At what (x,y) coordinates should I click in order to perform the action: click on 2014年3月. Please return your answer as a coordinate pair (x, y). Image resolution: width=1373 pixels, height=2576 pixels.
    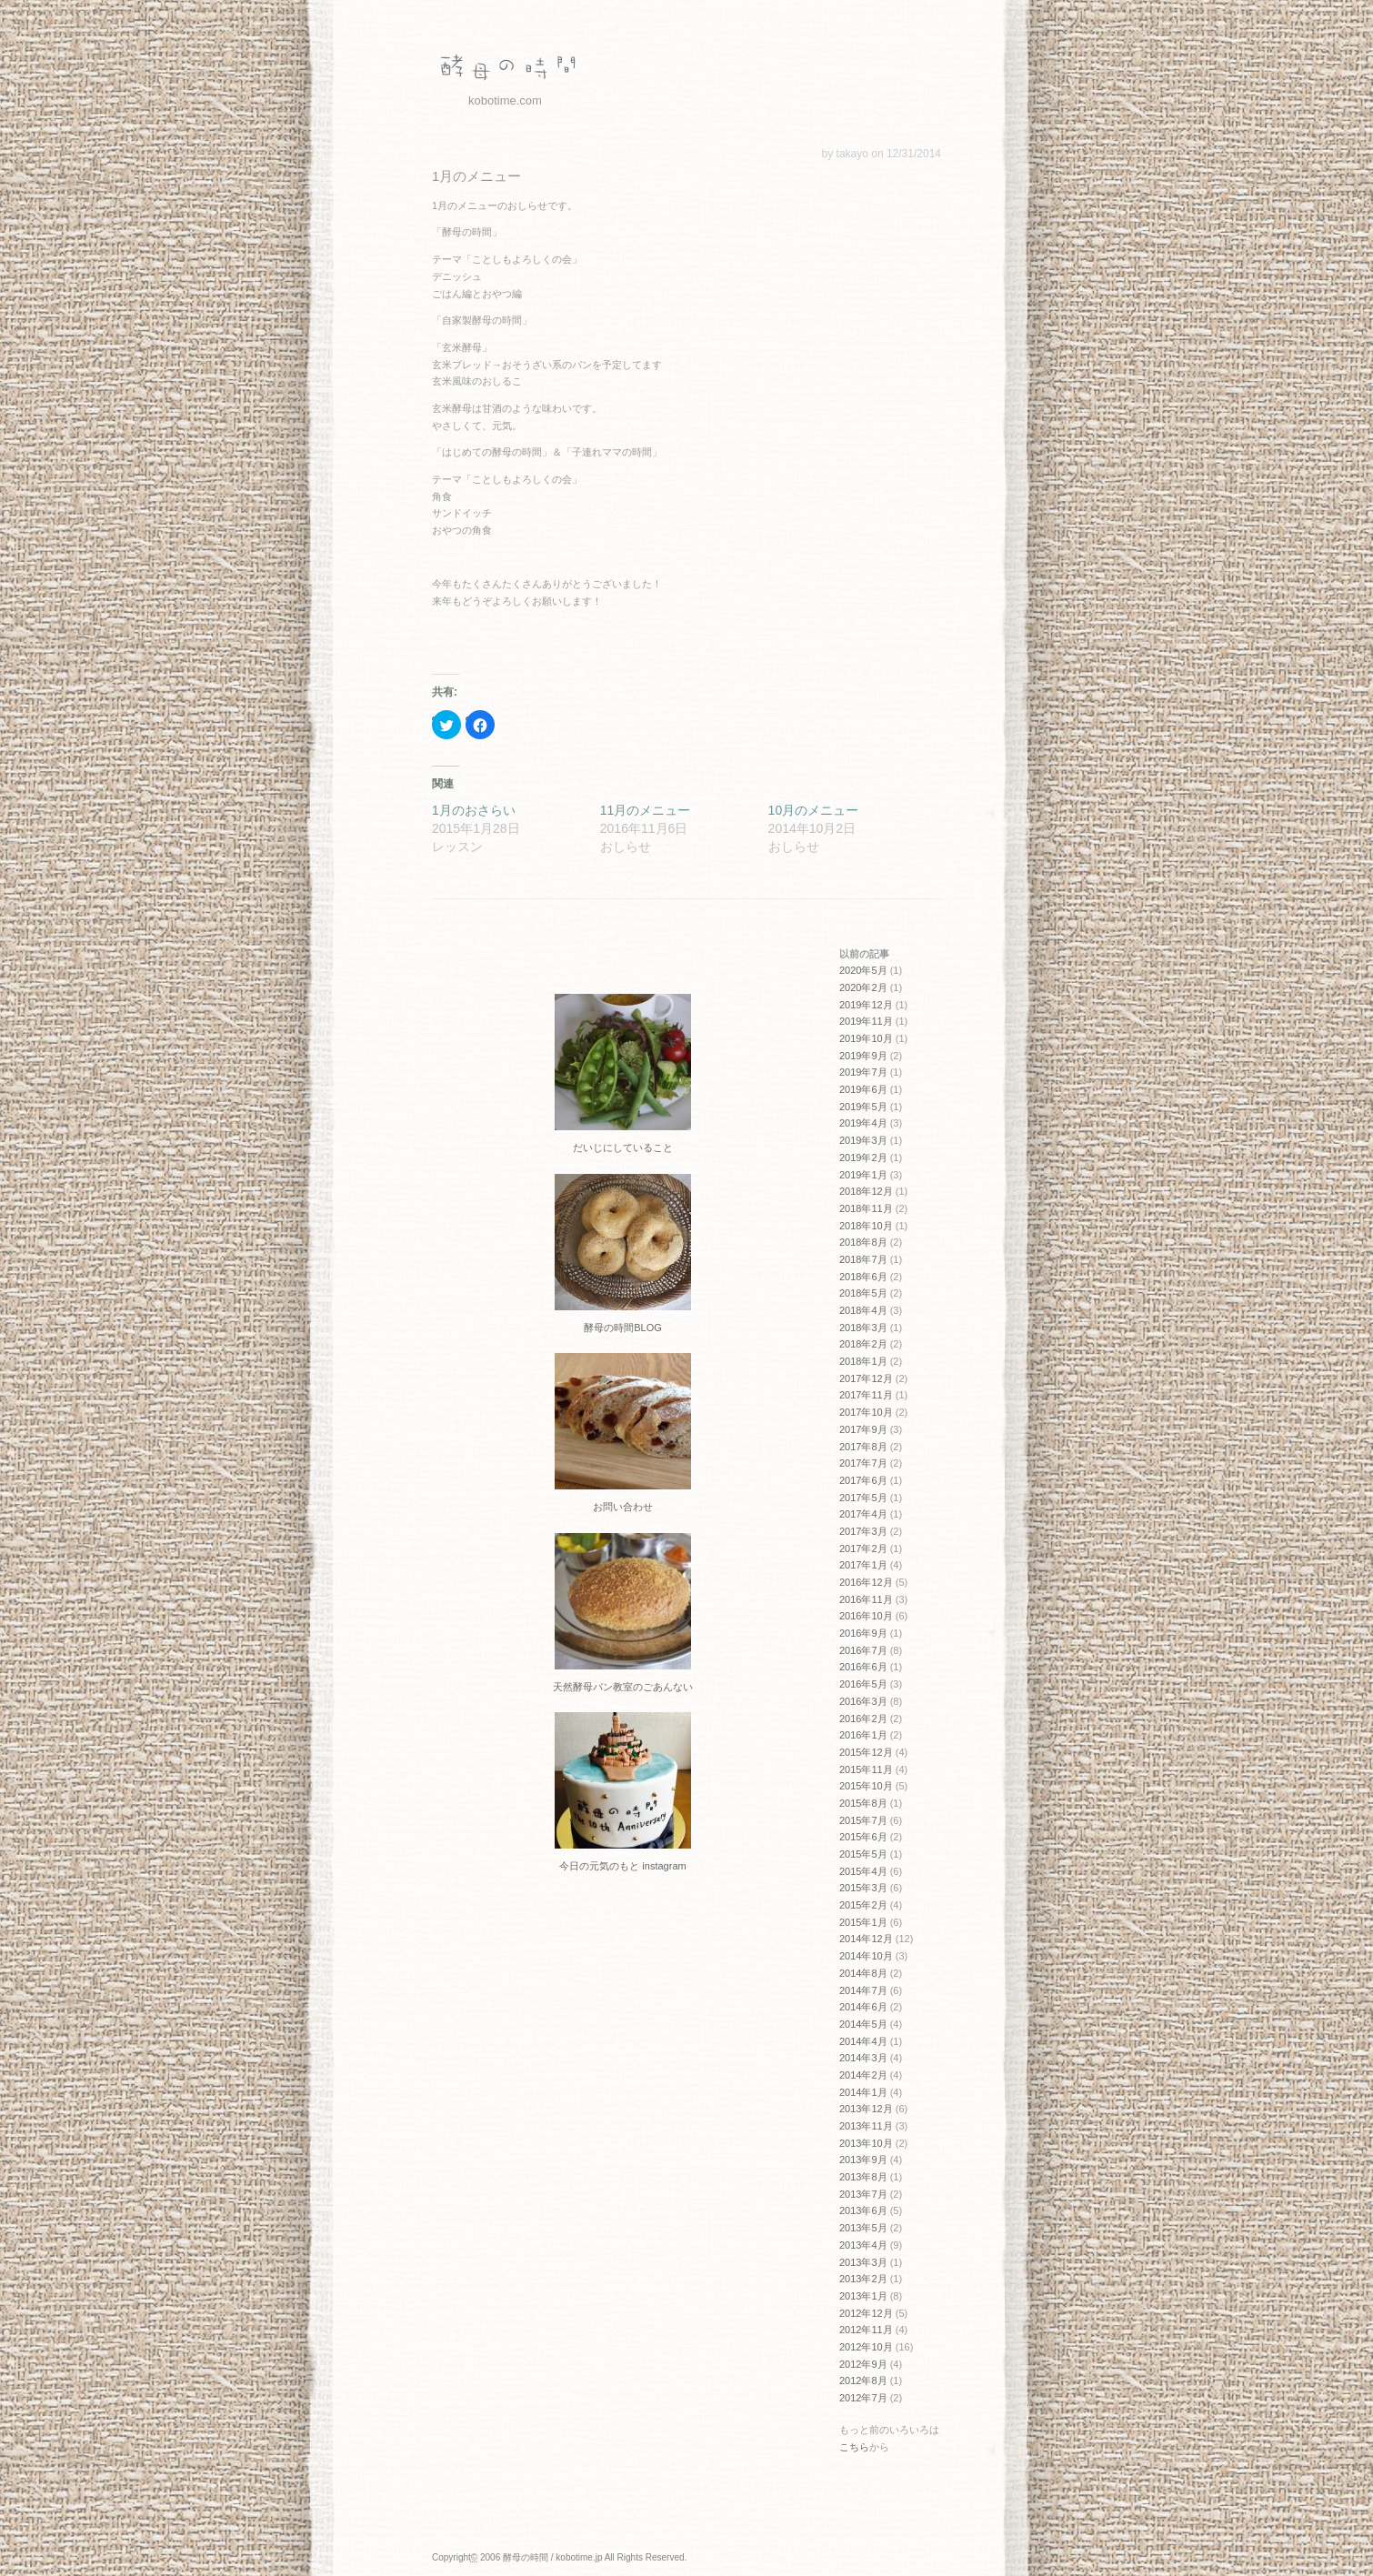
    Looking at the image, I should click on (863, 2057).